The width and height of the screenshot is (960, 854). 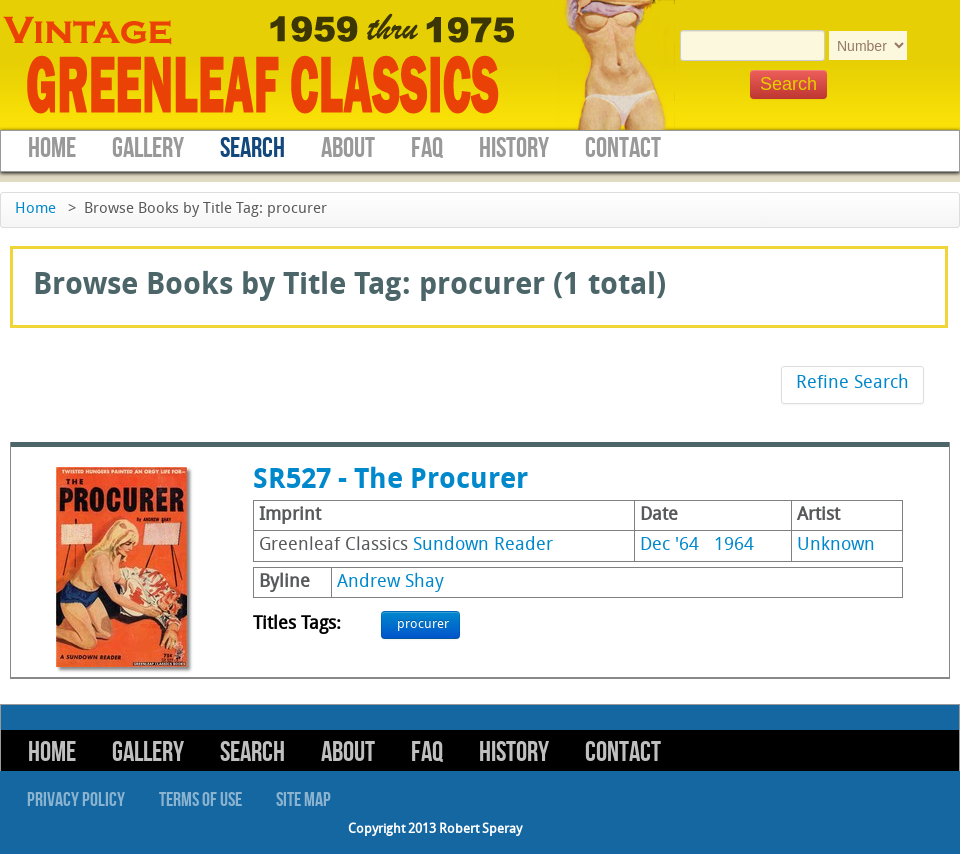 What do you see at coordinates (52, 148) in the screenshot?
I see `Home` at bounding box center [52, 148].